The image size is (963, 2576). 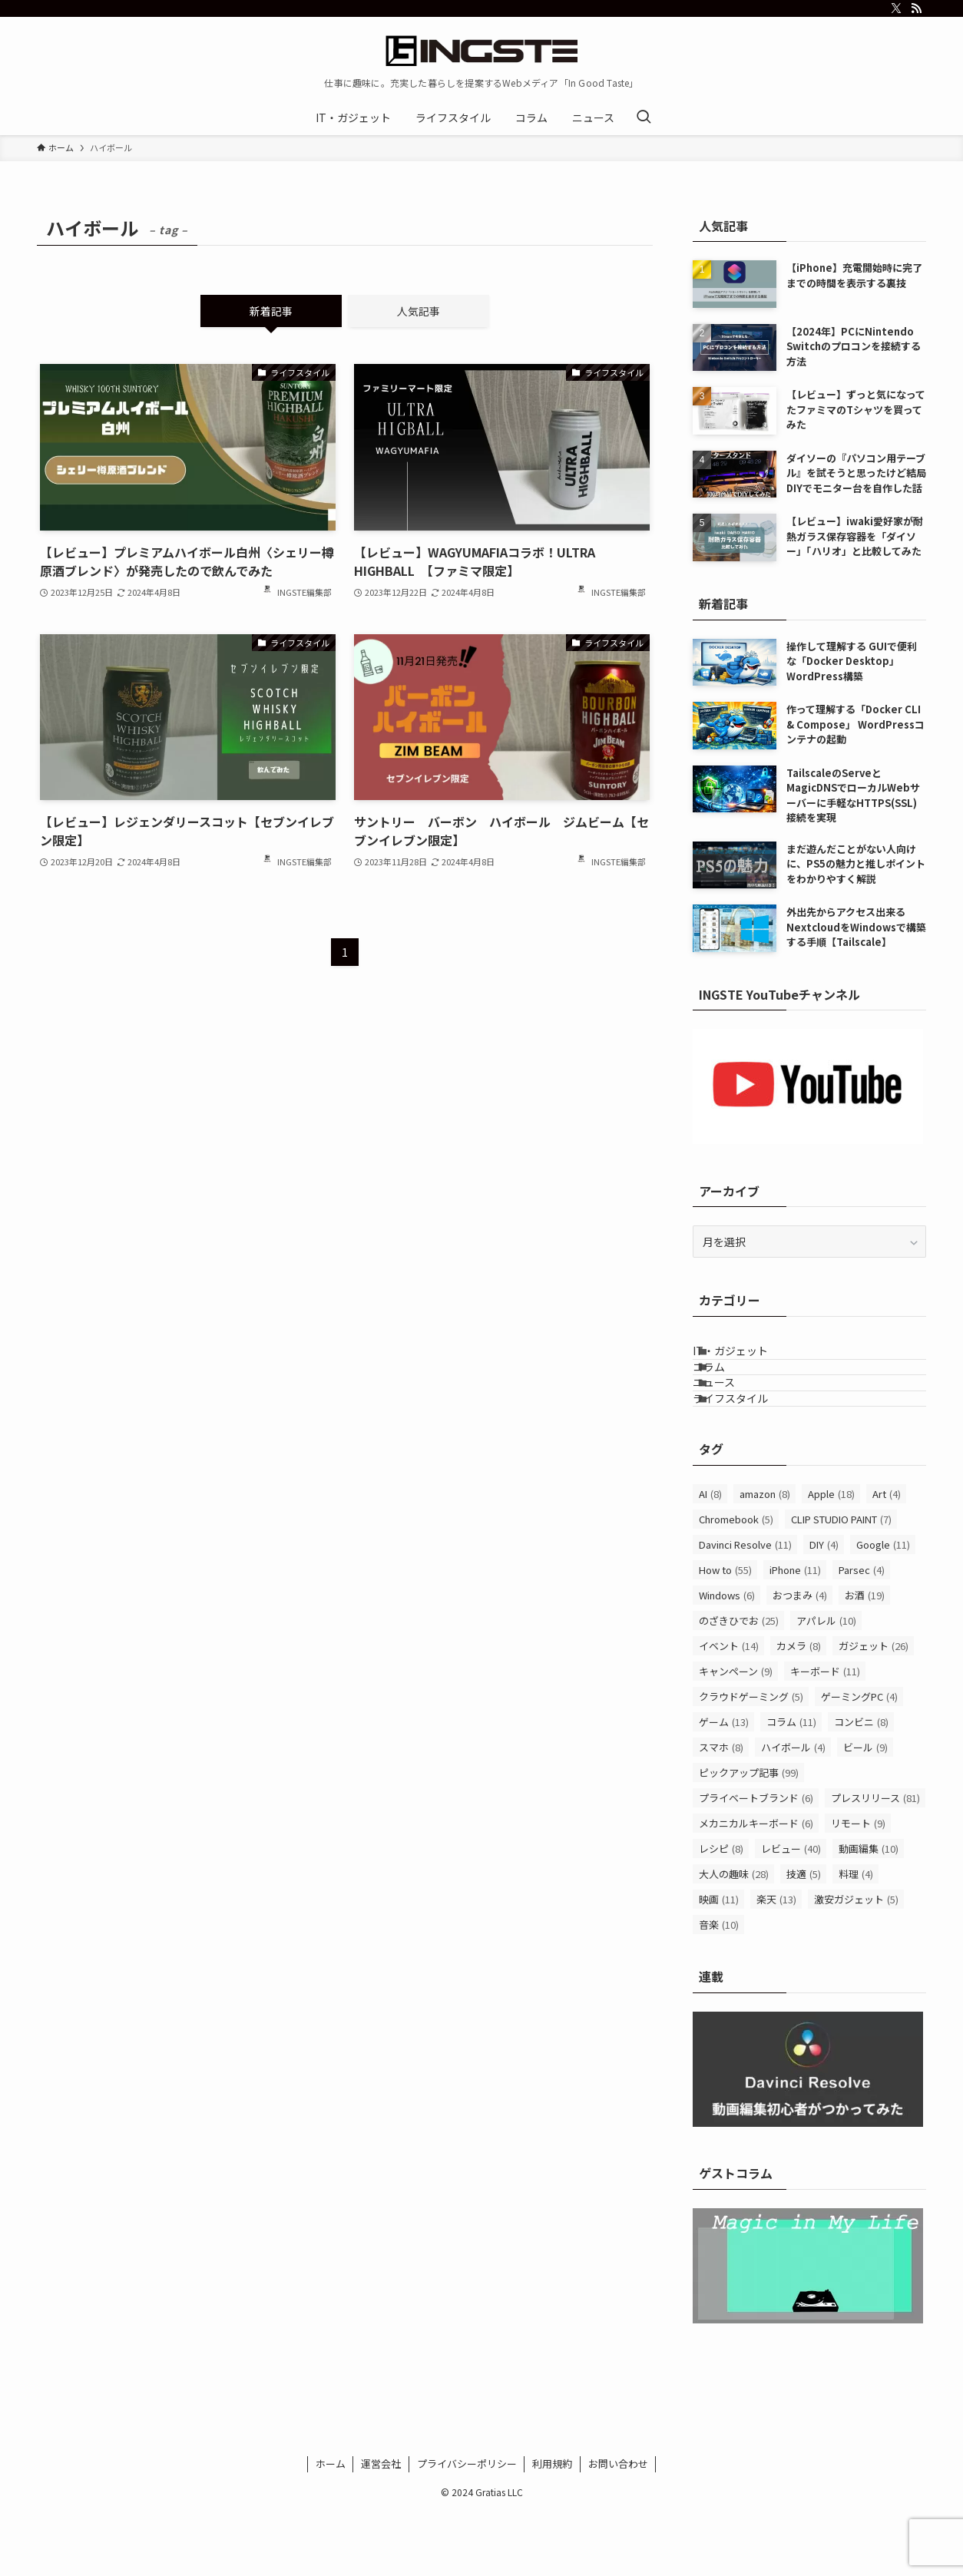 What do you see at coordinates (868, 1913) in the screenshot?
I see `動画編集 [動画編集 (10個の項目)]` at bounding box center [868, 1913].